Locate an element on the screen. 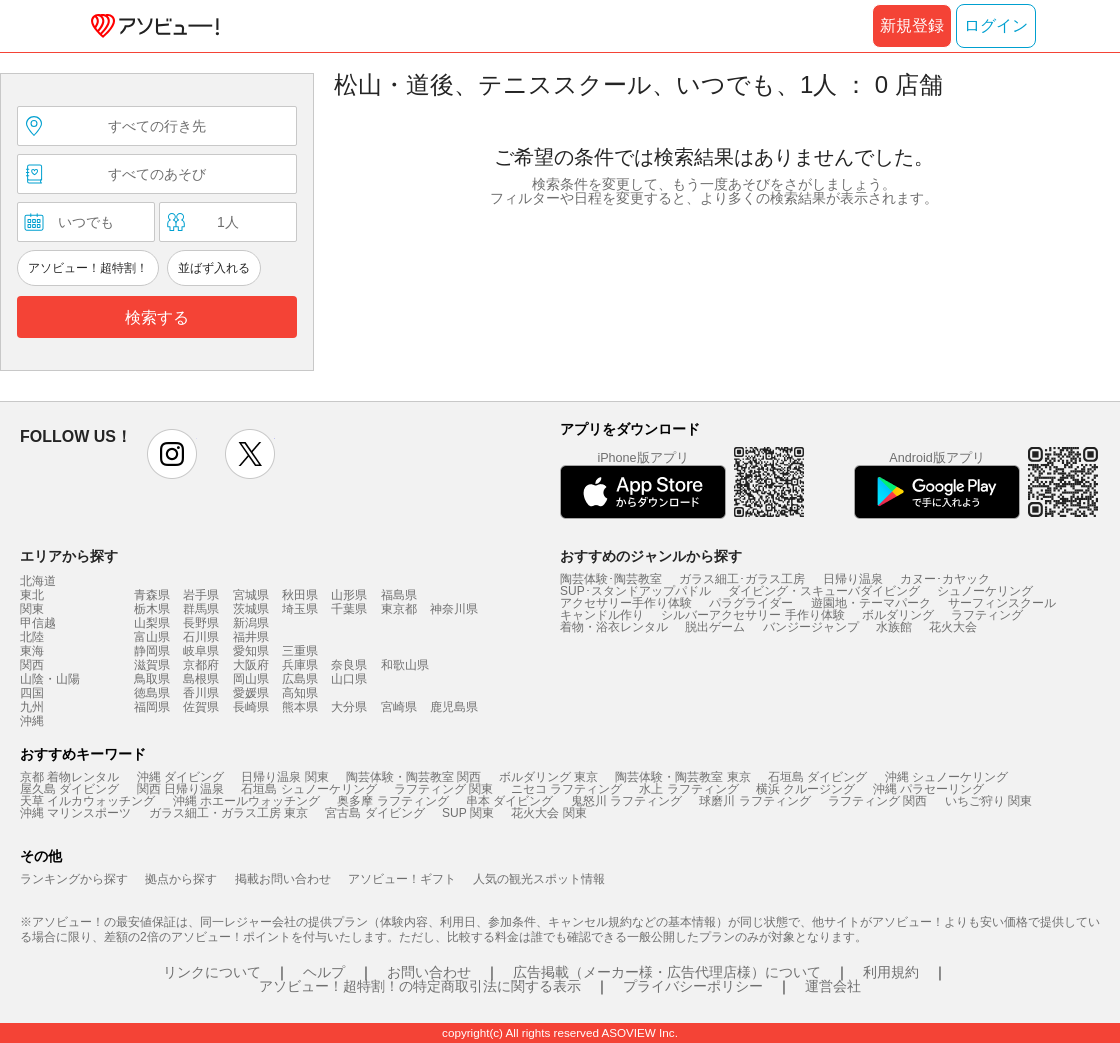 The height and width of the screenshot is (1043, 1120). 高知県 is located at coordinates (300, 693).